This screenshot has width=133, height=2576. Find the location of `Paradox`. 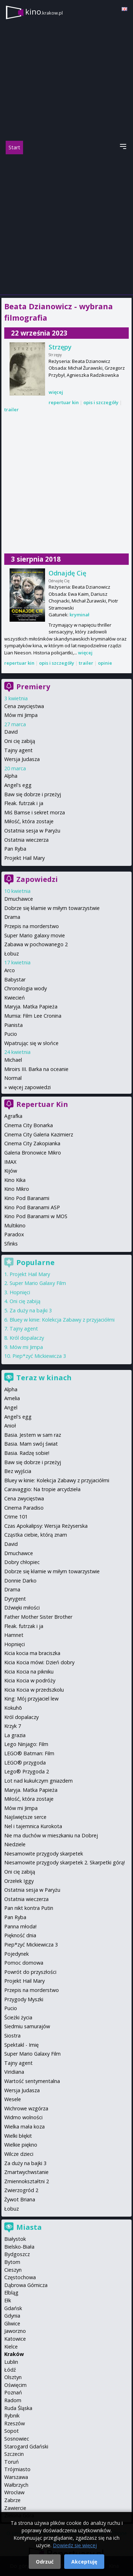

Paradox is located at coordinates (14, 1234).